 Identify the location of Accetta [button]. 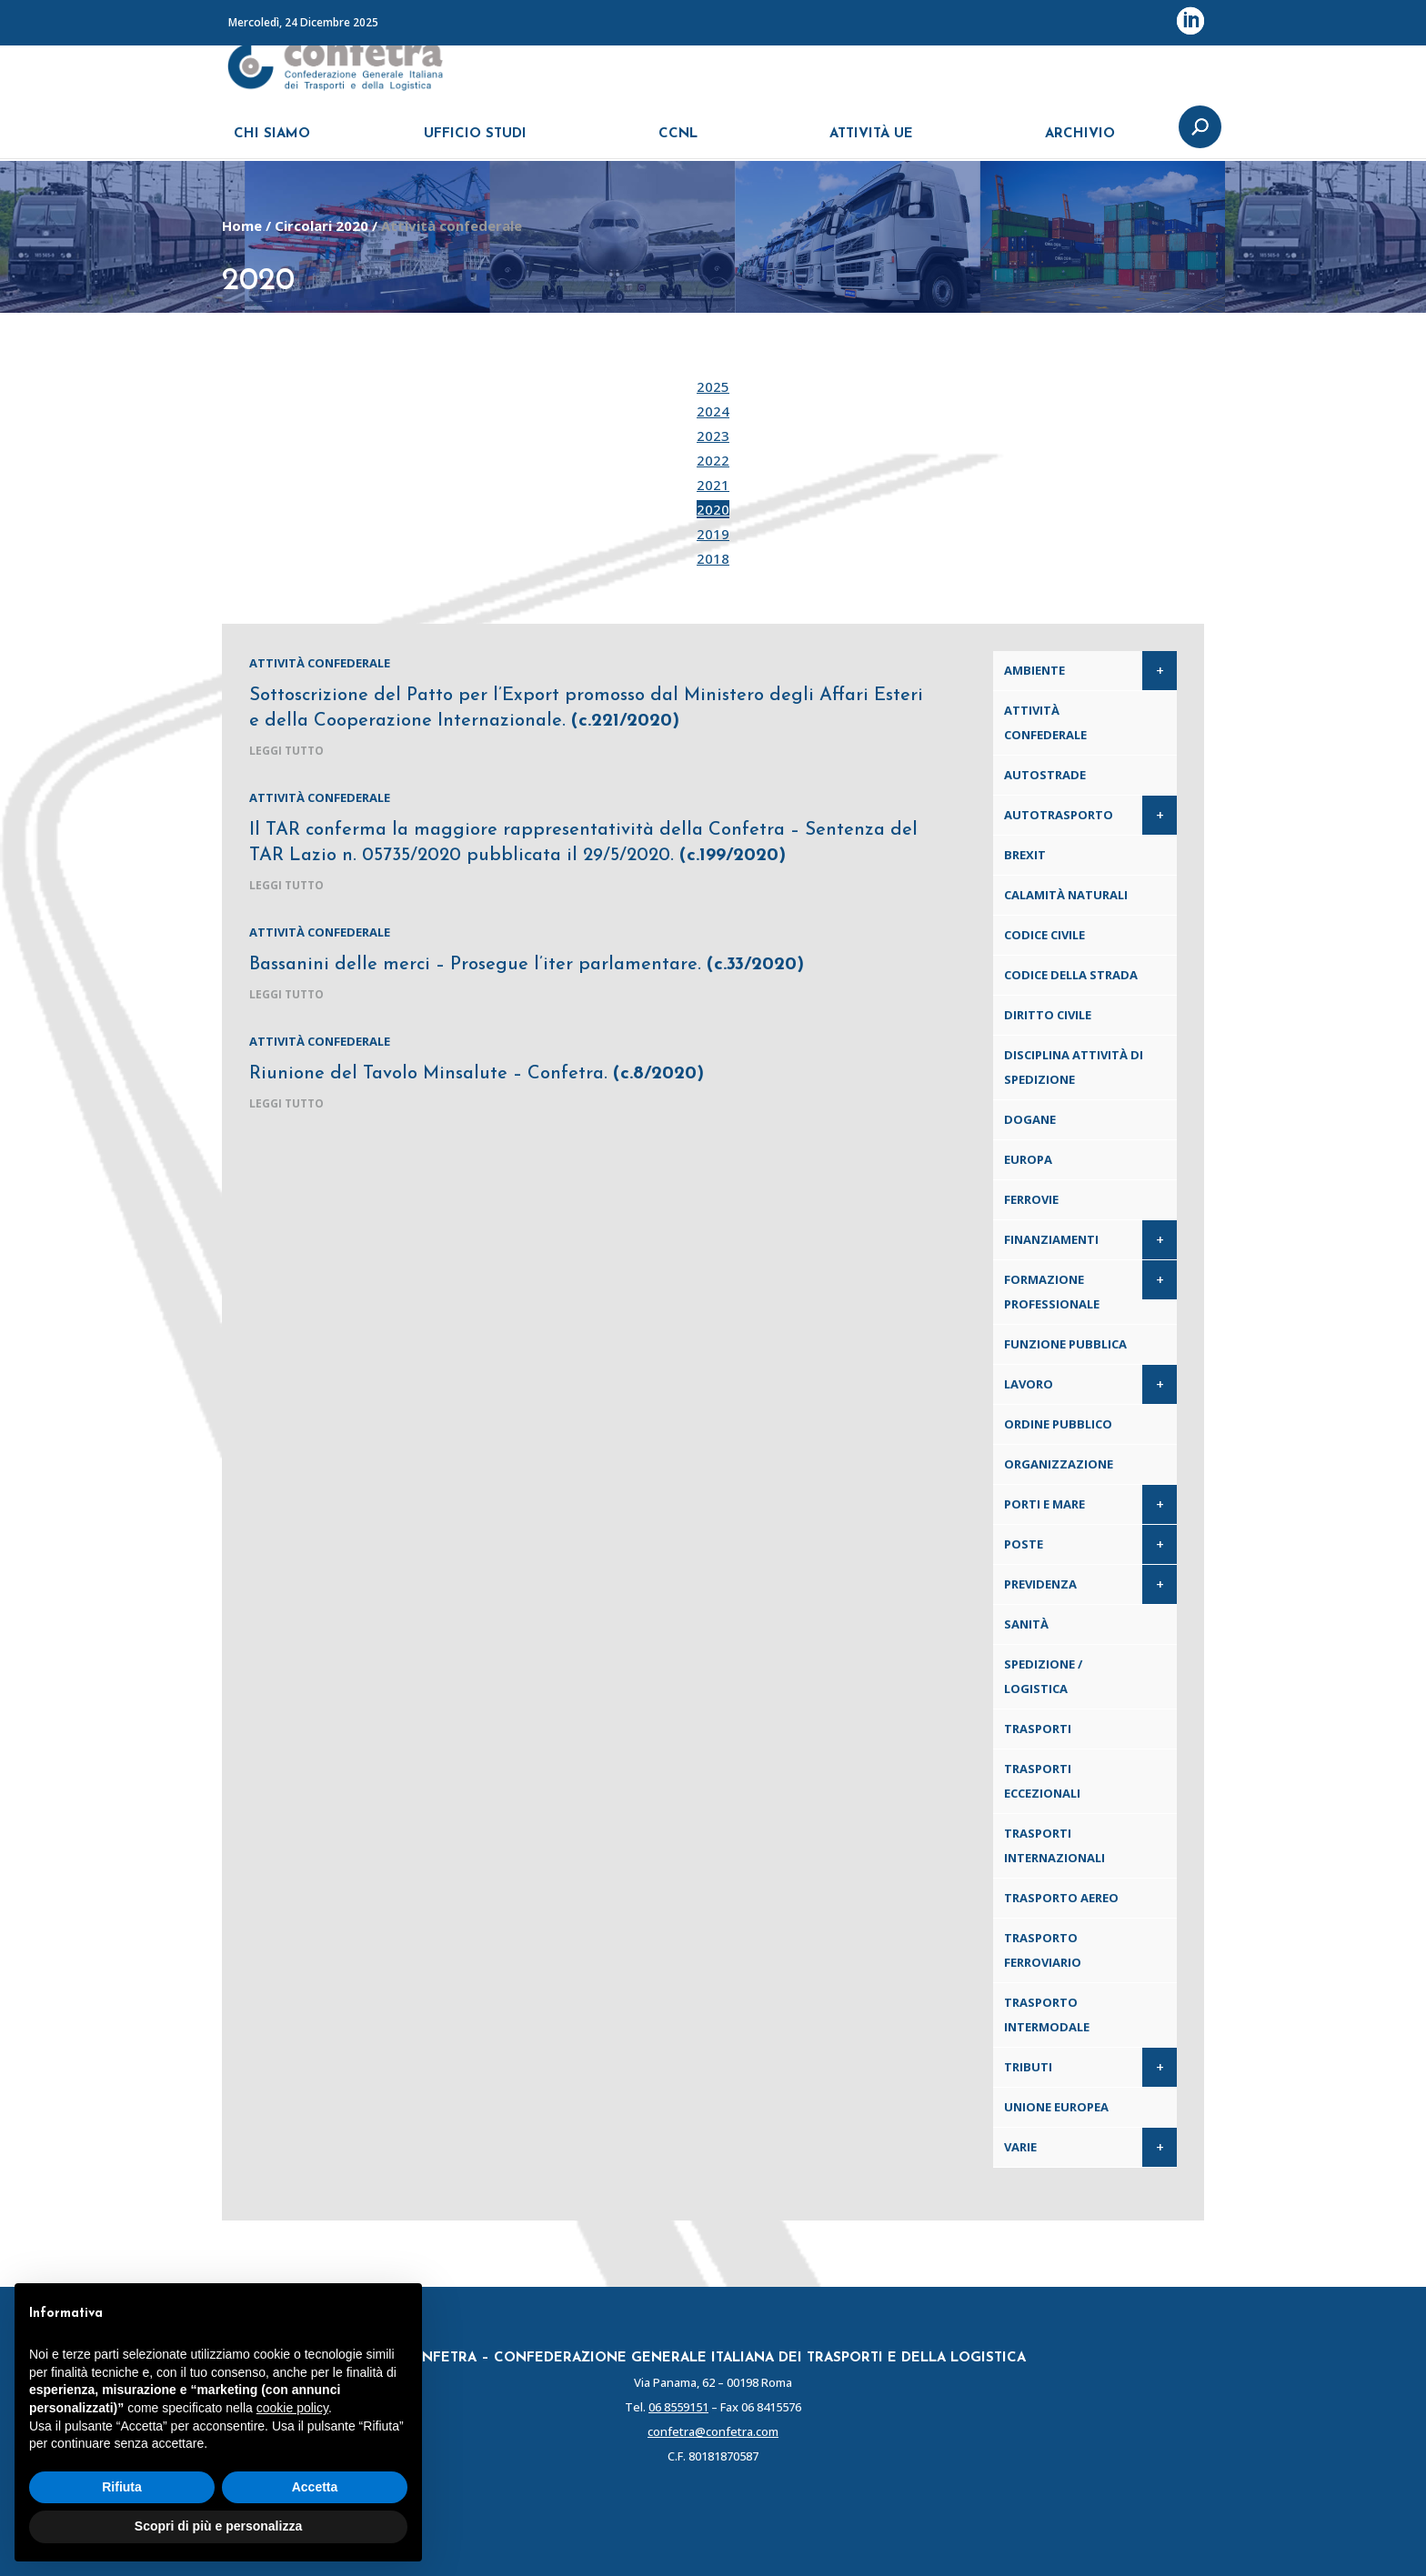
(315, 2487).